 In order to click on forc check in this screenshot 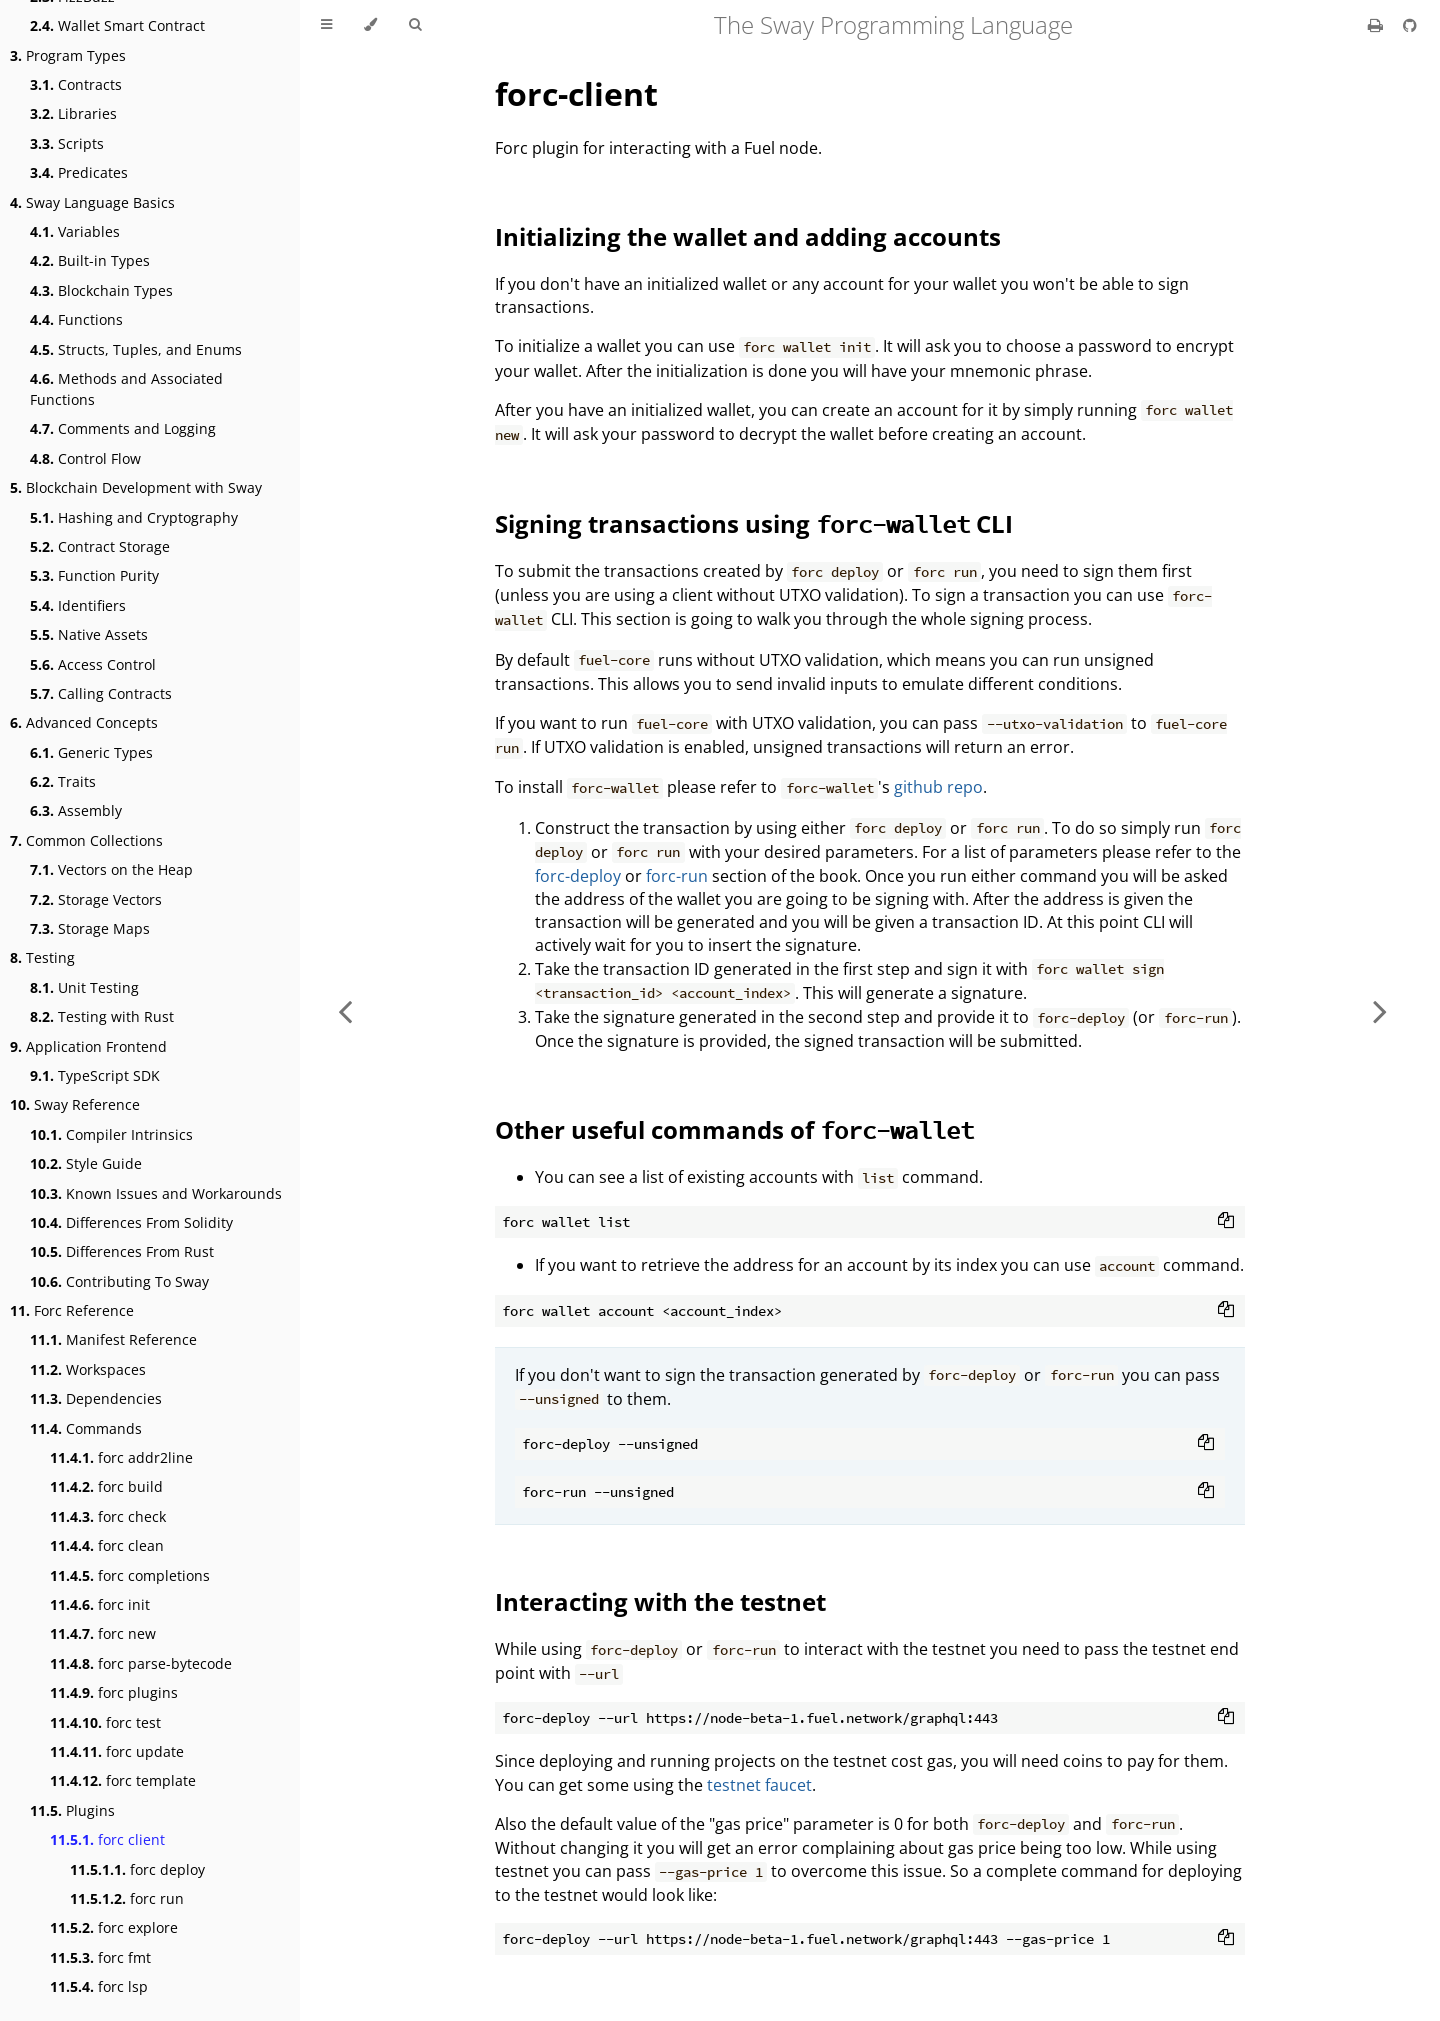, I will do `click(108, 1516)`.